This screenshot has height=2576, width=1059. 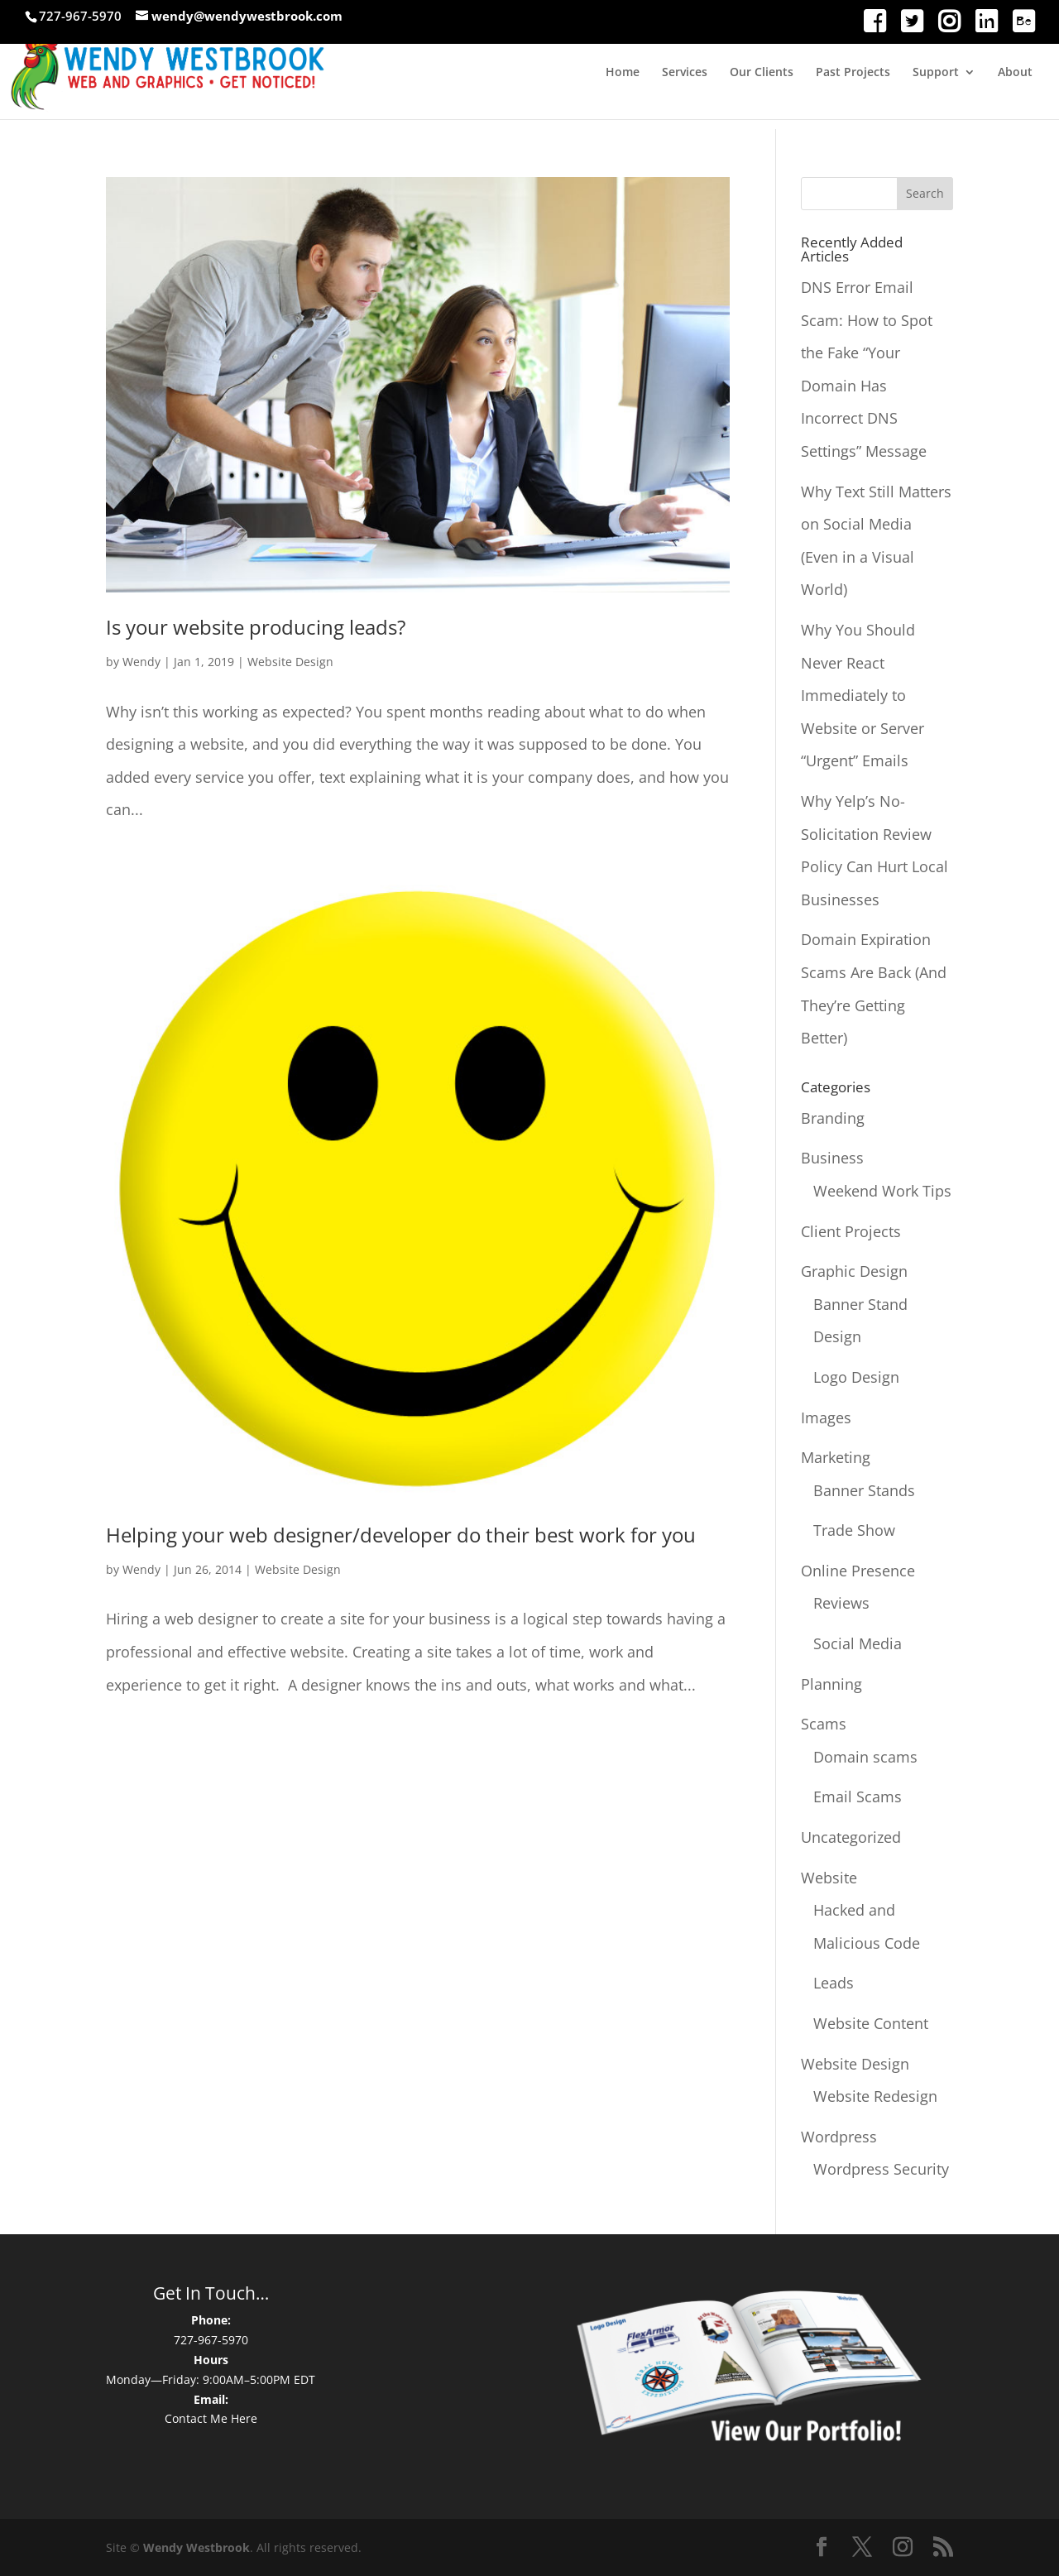 What do you see at coordinates (831, 1684) in the screenshot?
I see `Planning` at bounding box center [831, 1684].